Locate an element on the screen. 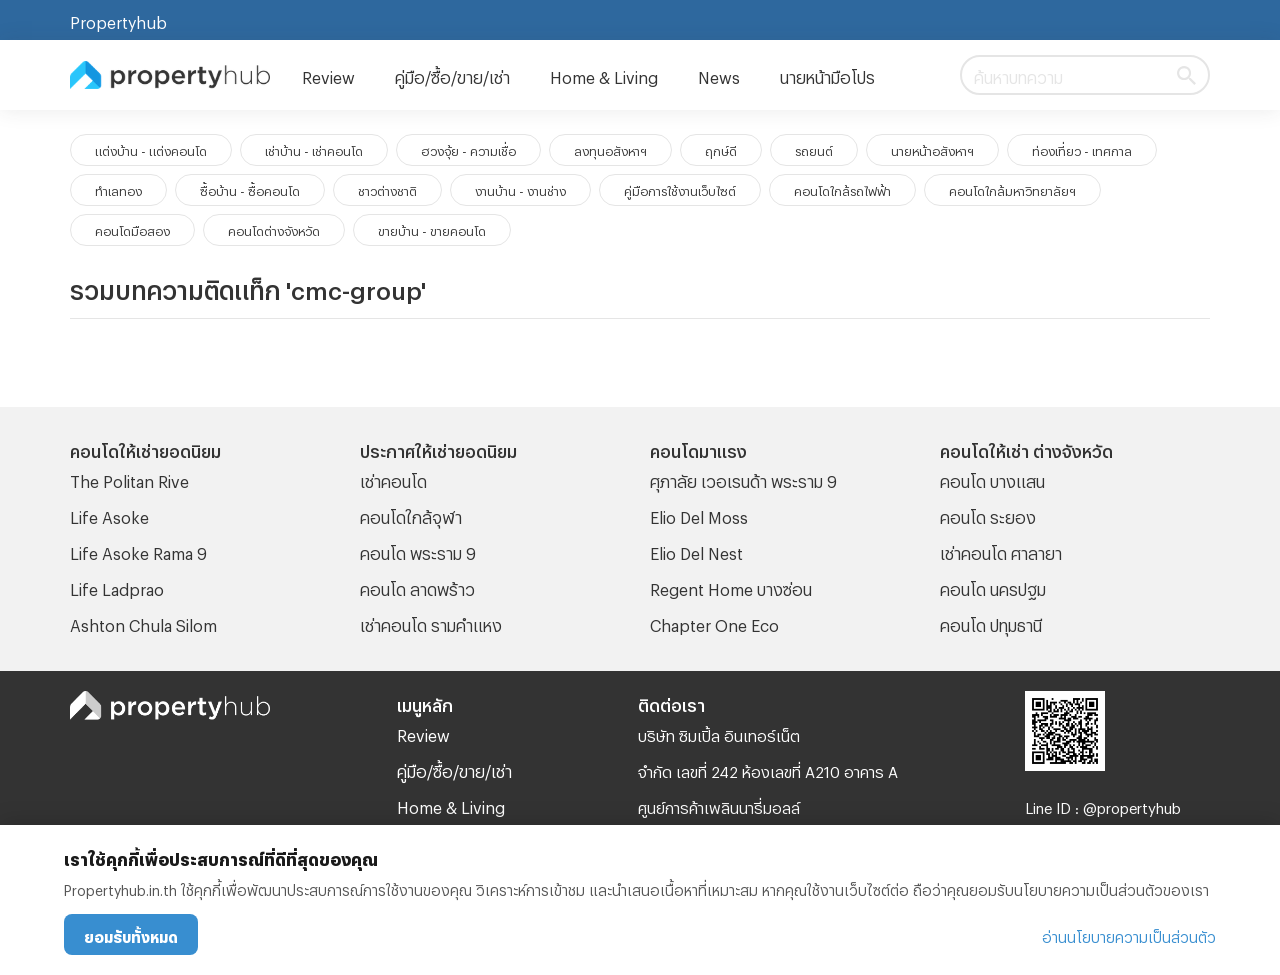 This screenshot has height=975, width=1280. ชาวต่างชาติ is located at coordinates (387, 189).